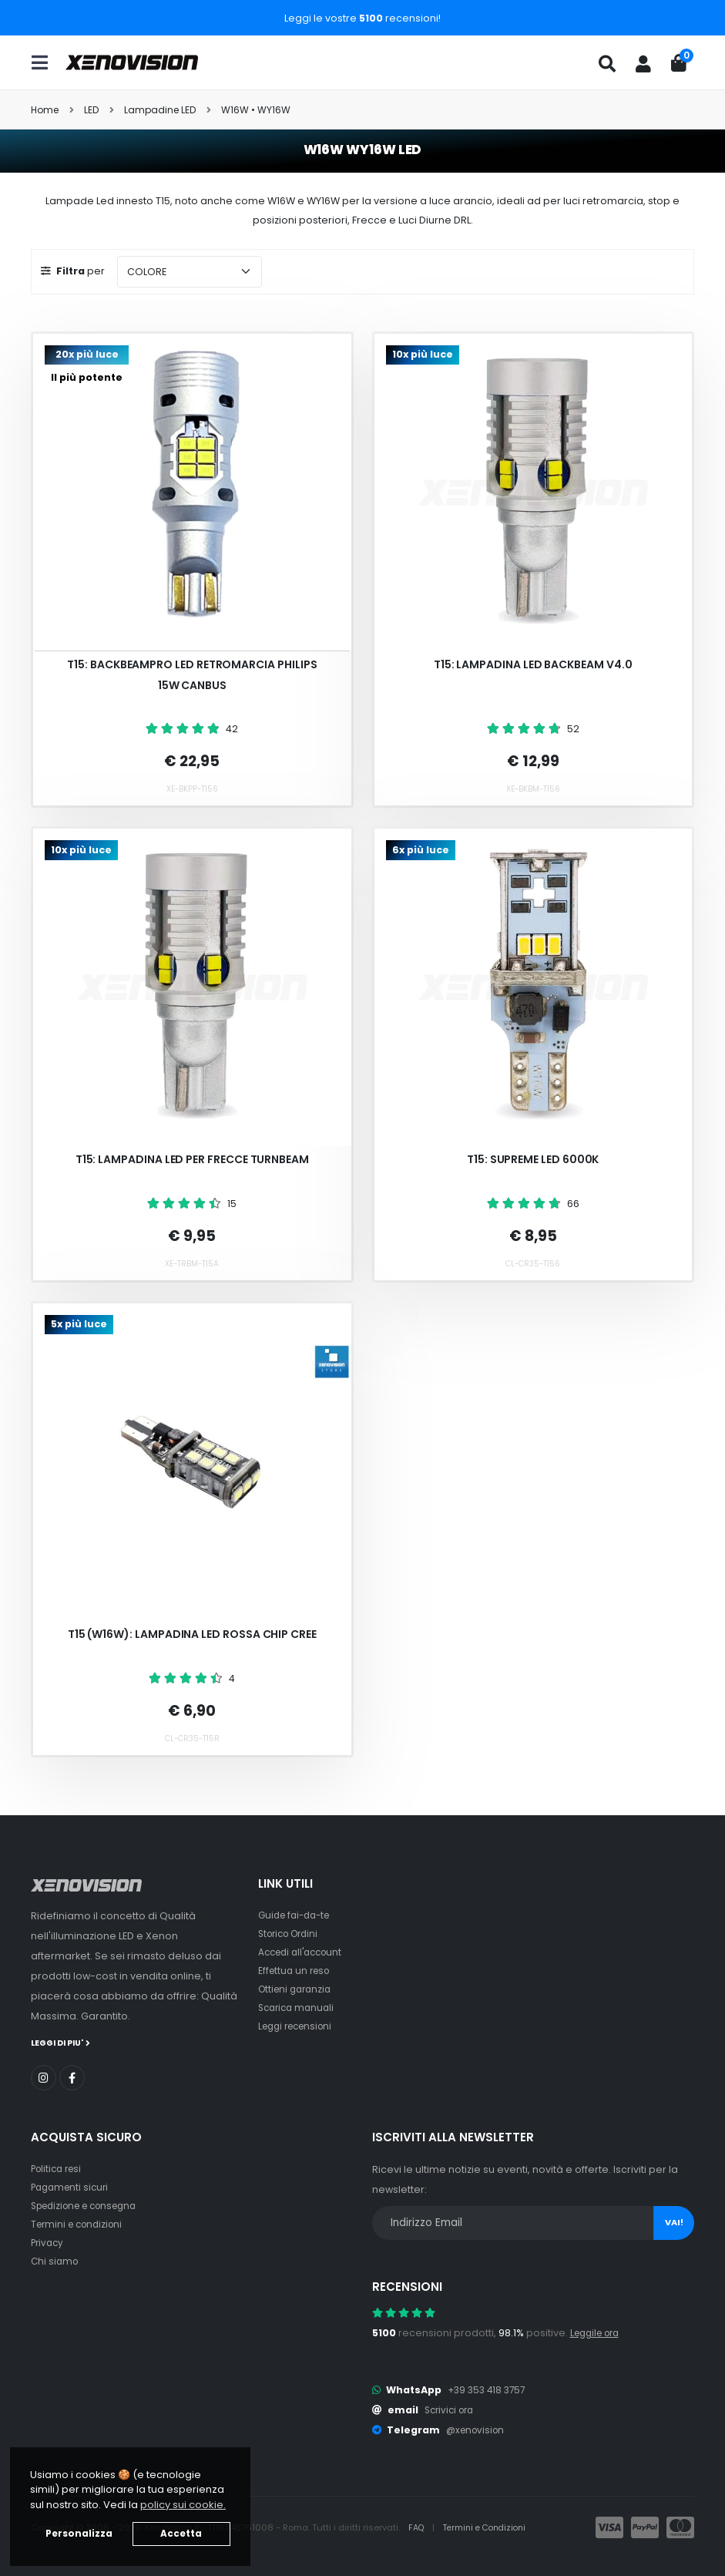  Describe the element at coordinates (299, 2007) in the screenshot. I see `Scarica manuali` at that location.